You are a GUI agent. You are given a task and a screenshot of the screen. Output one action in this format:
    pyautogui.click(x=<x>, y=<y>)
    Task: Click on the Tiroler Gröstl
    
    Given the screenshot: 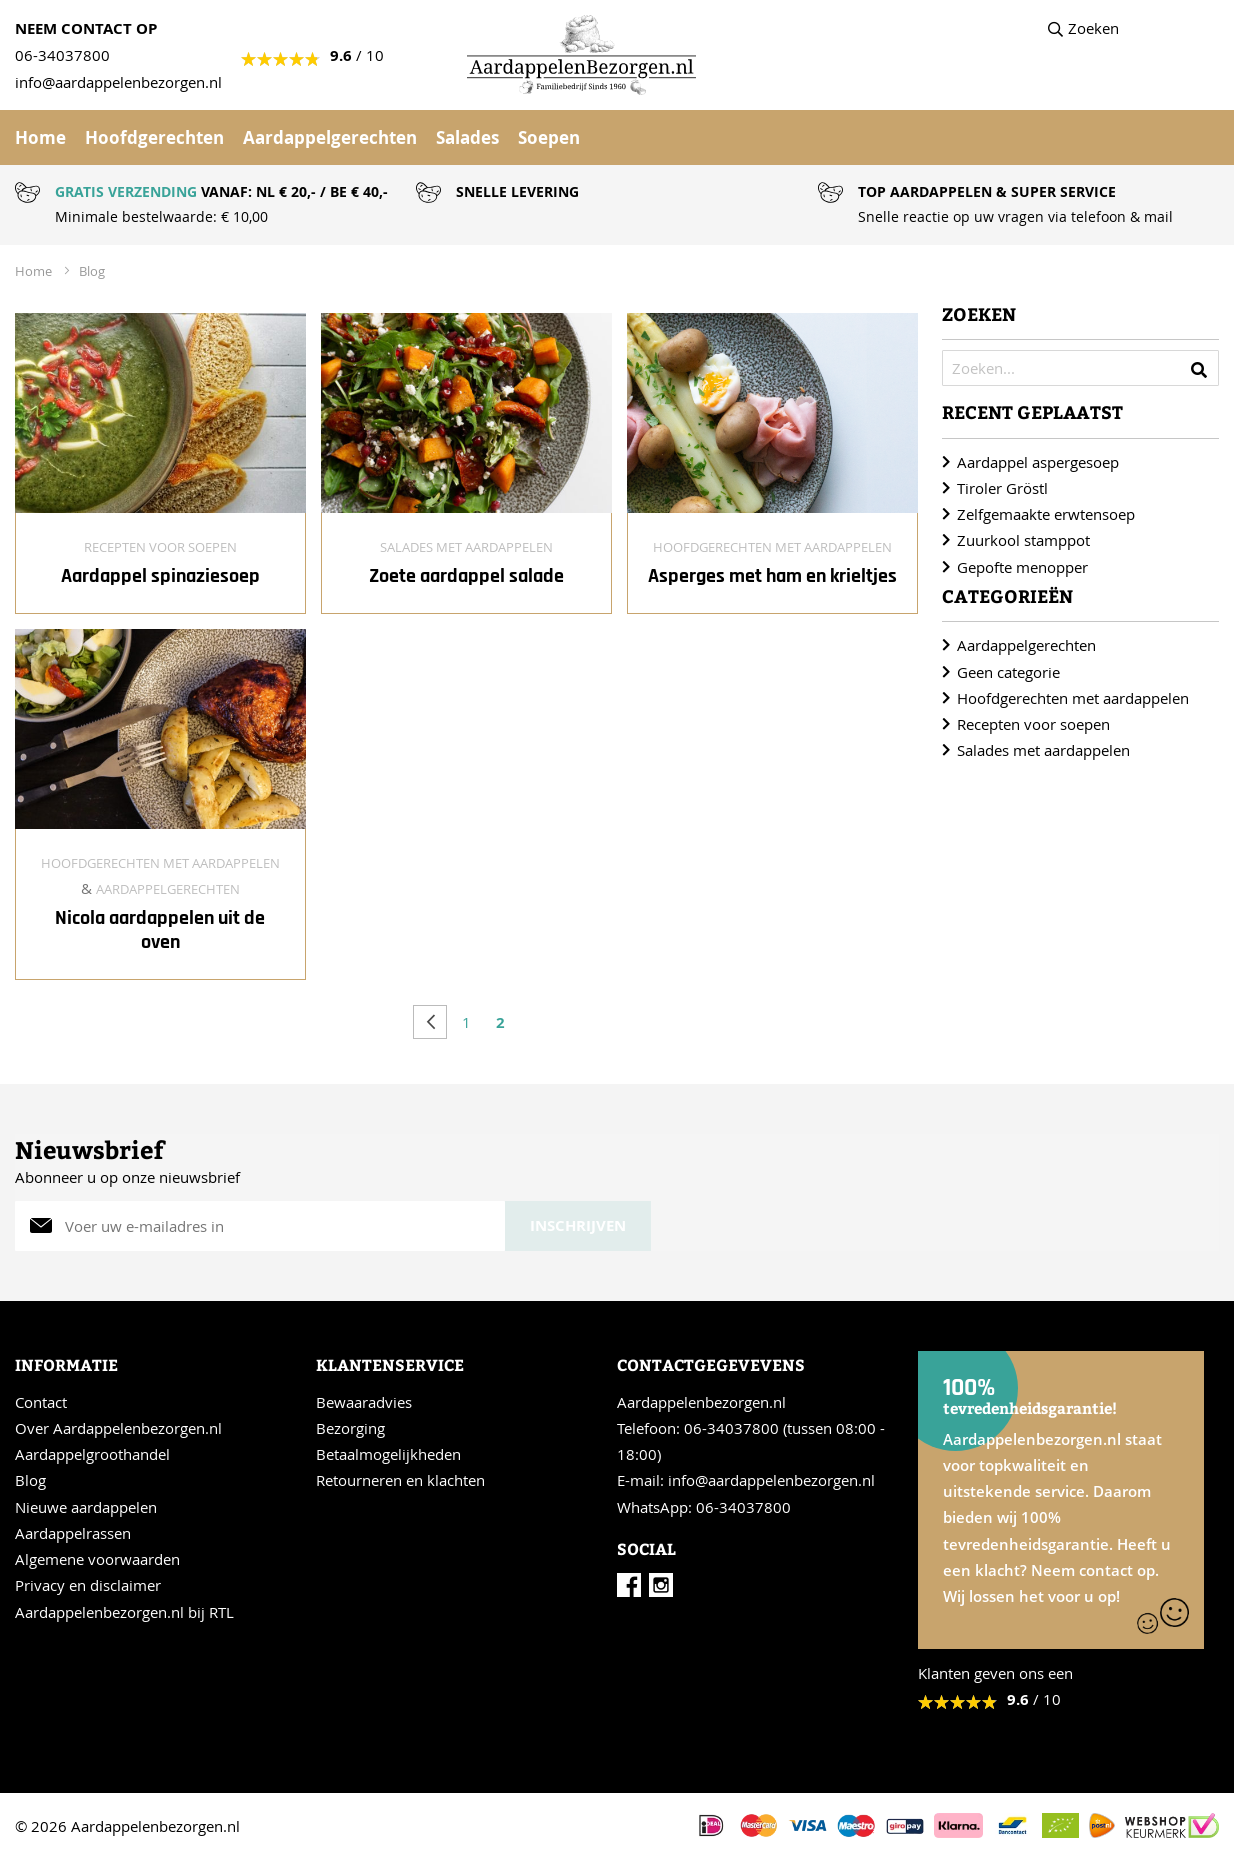 What is the action you would take?
    pyautogui.click(x=1002, y=488)
    